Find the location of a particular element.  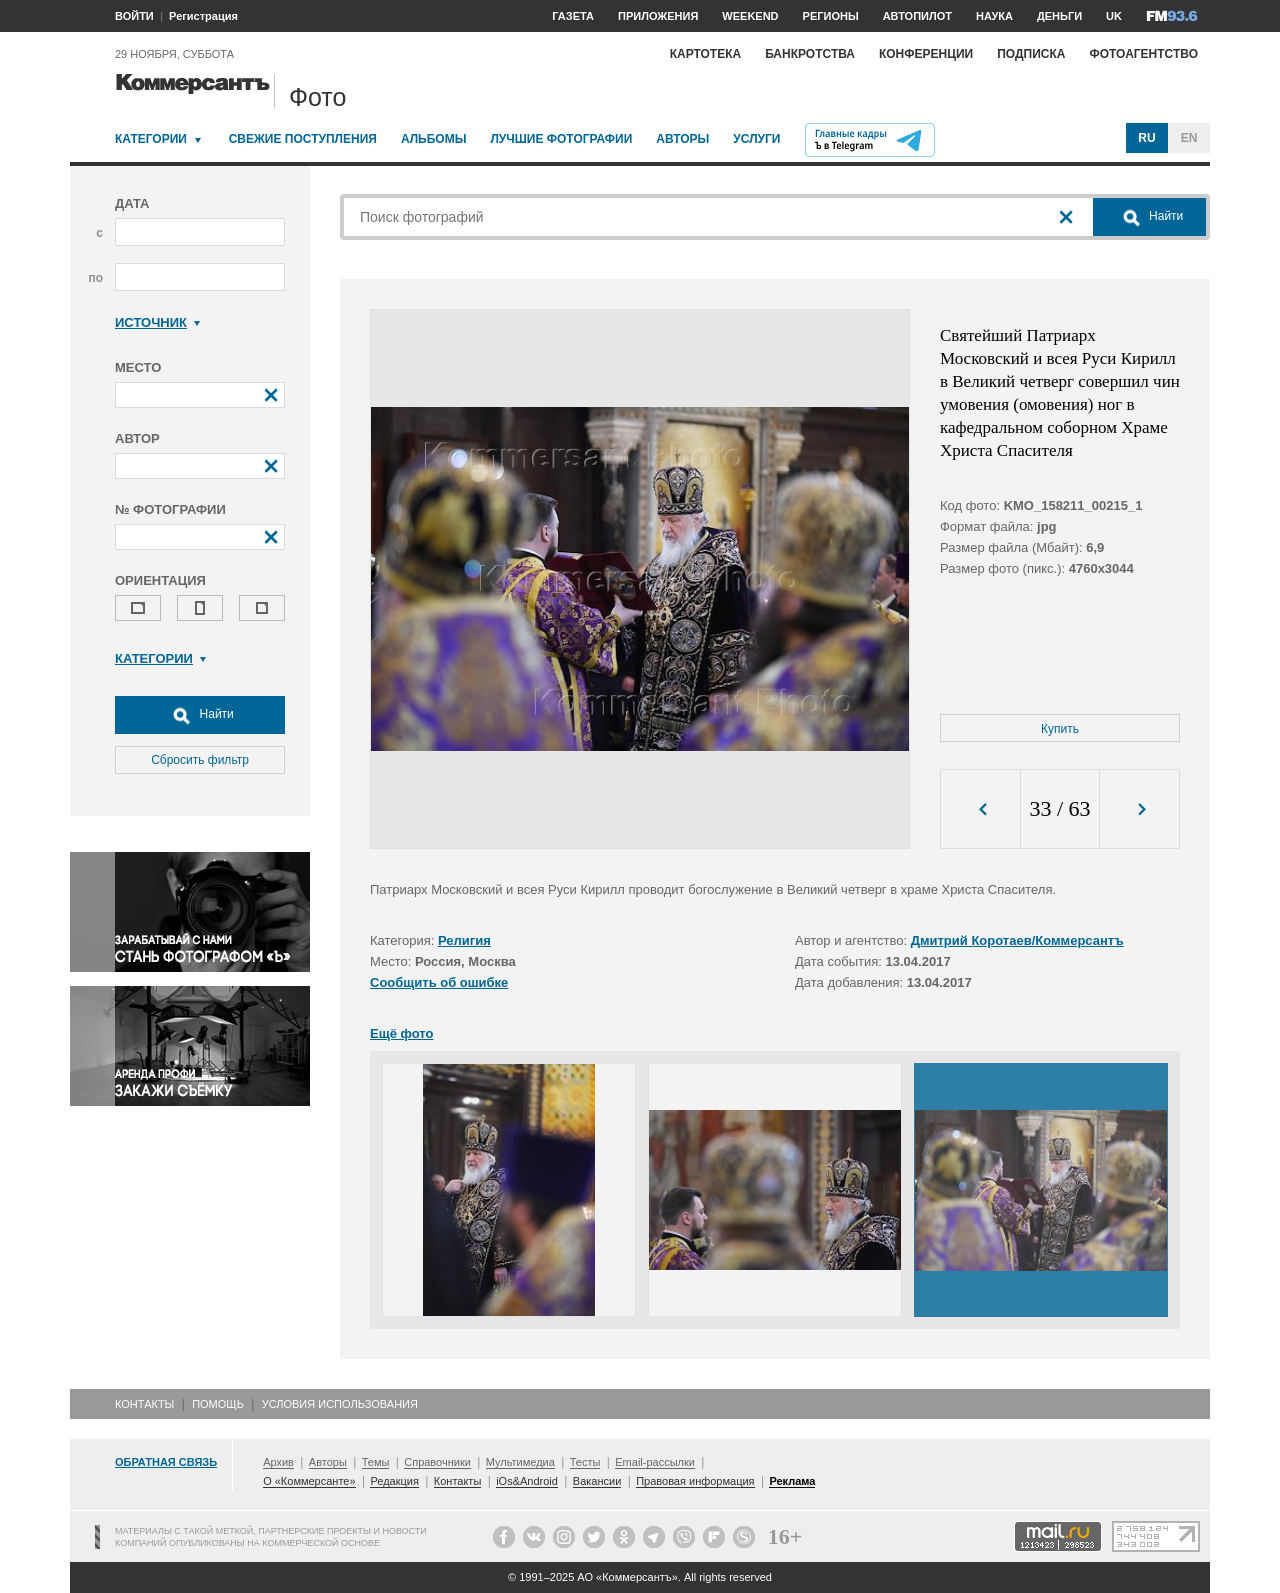

Религия is located at coordinates (464, 940).